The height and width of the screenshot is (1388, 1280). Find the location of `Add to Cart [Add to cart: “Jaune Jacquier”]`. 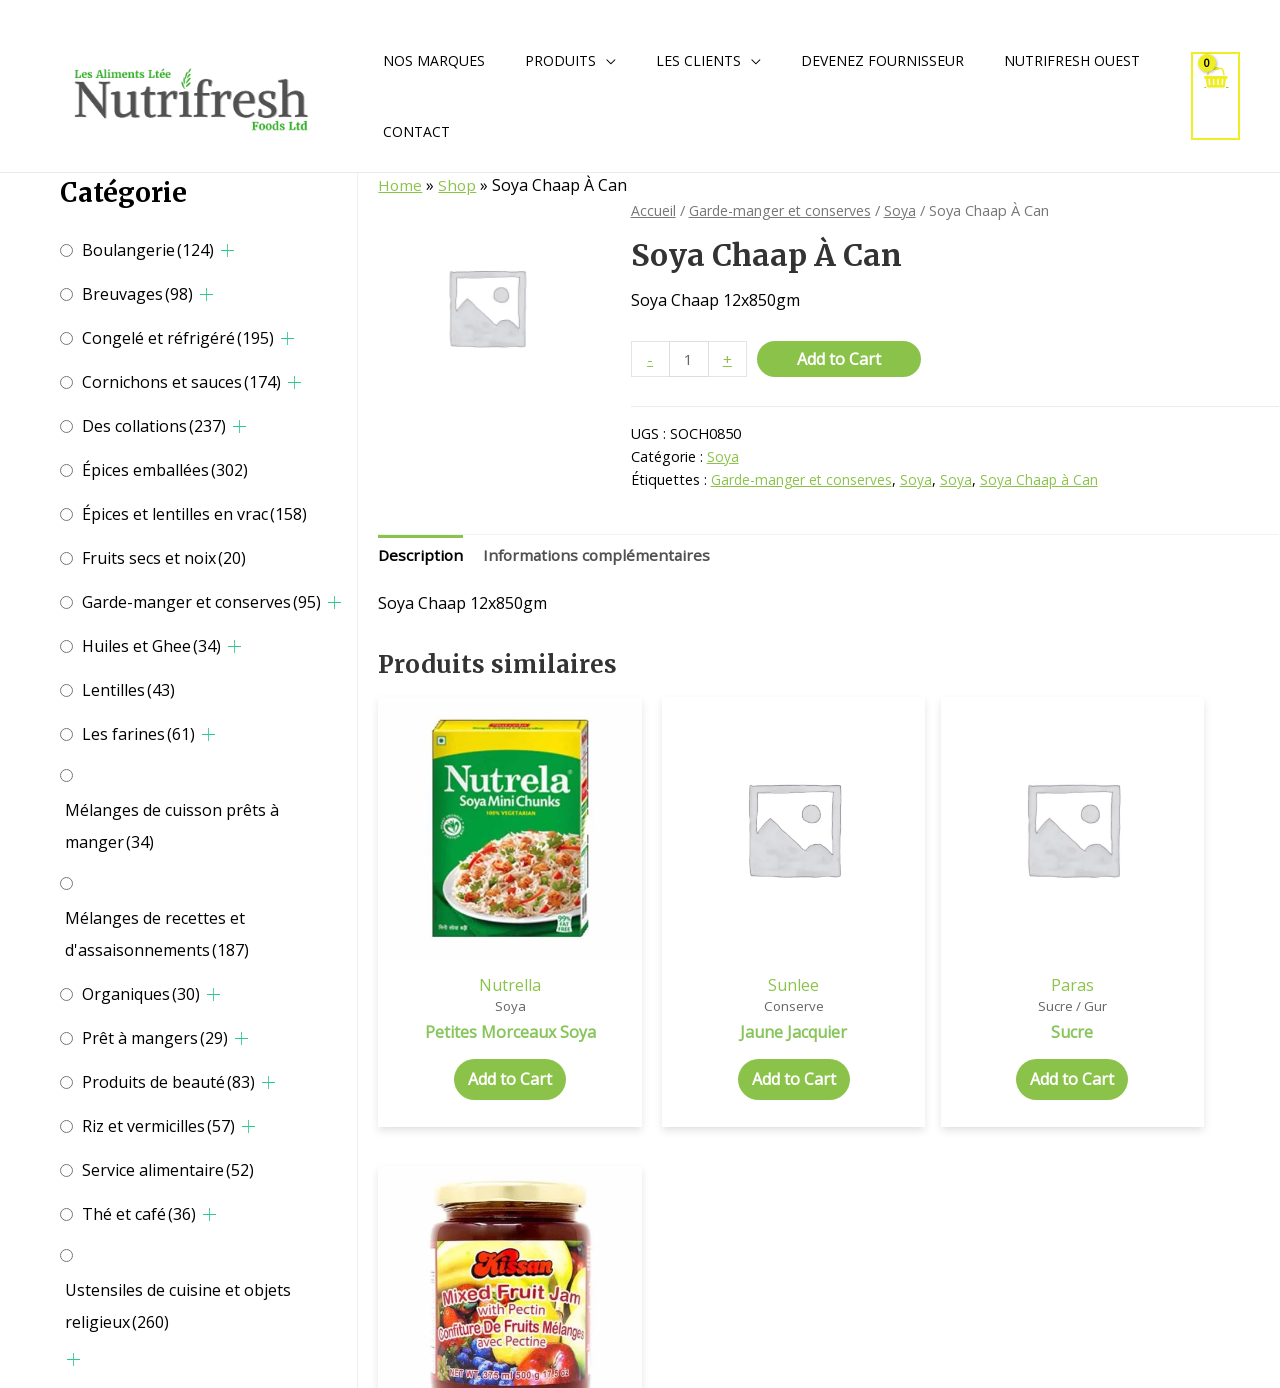

Add to Cart [Add to cart: “Jaune Jacquier”] is located at coordinates (714, 1032).